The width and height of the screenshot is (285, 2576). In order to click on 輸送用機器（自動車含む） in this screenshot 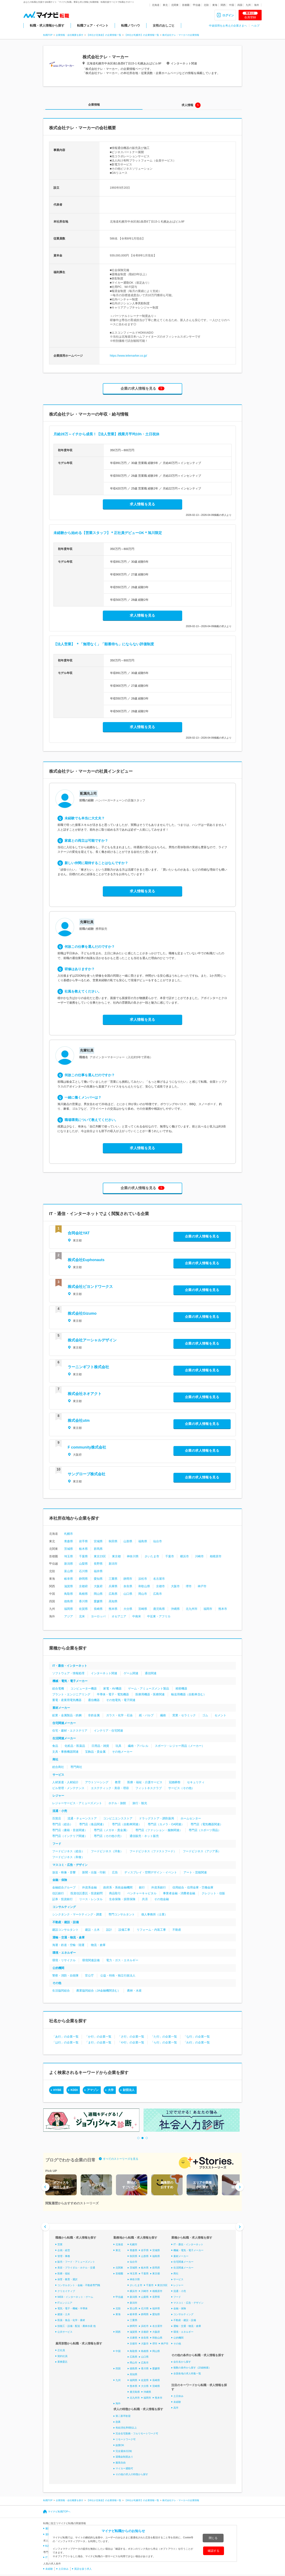, I will do `click(188, 1694)`.